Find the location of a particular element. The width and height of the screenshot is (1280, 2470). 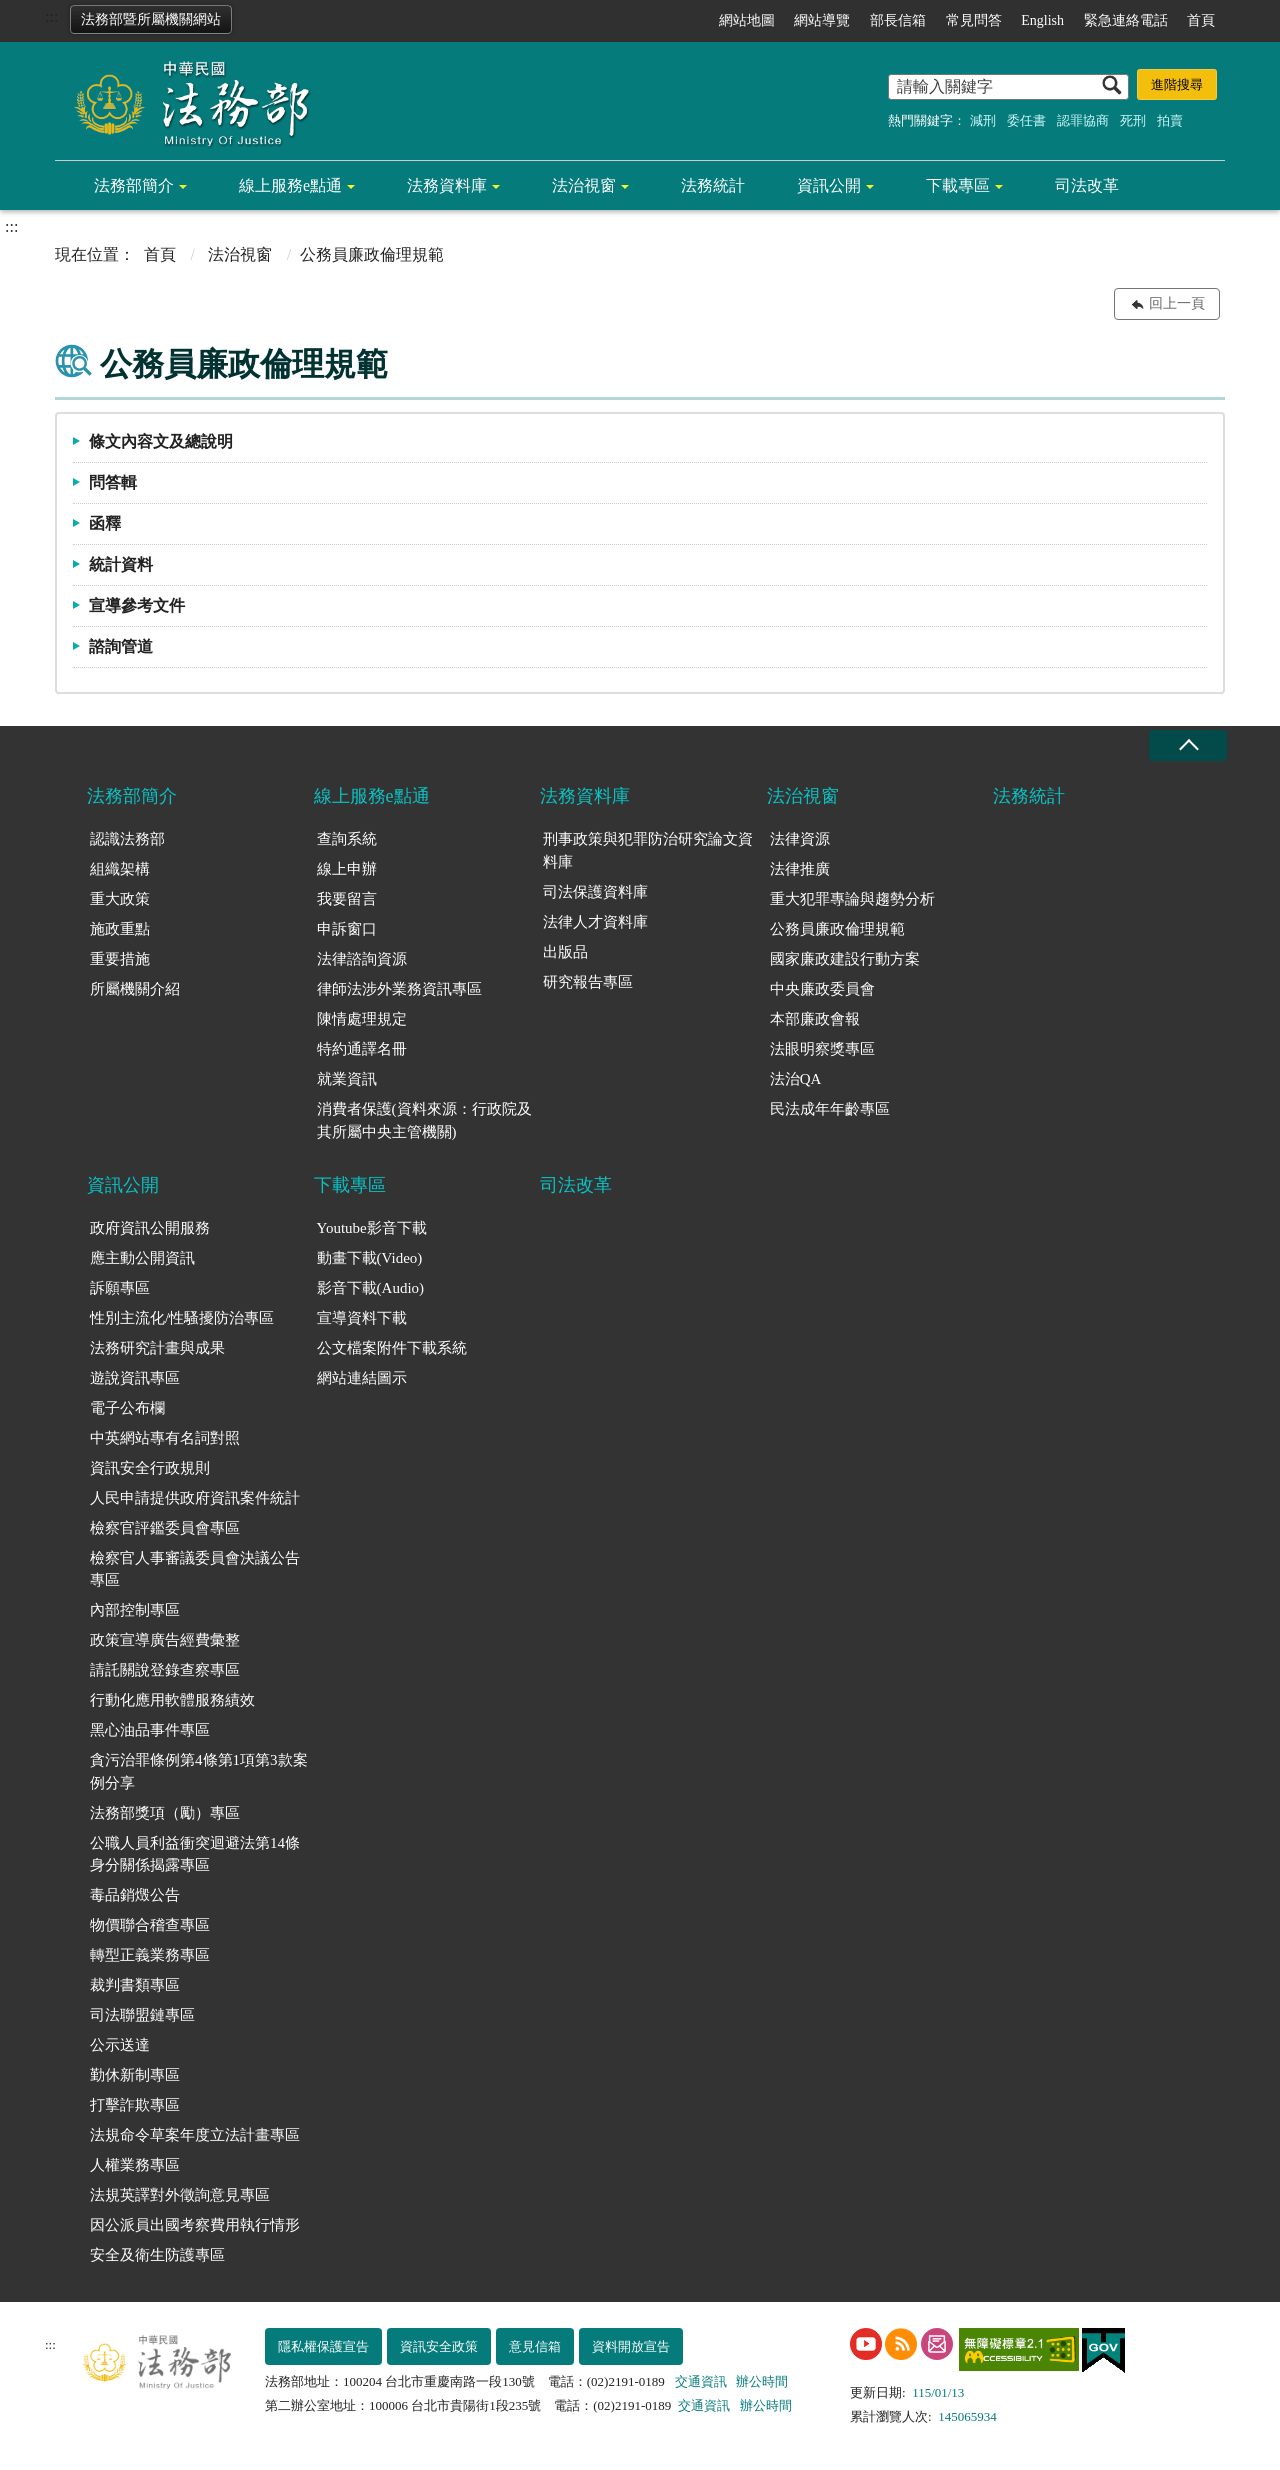

拍賣 is located at coordinates (1170, 120).